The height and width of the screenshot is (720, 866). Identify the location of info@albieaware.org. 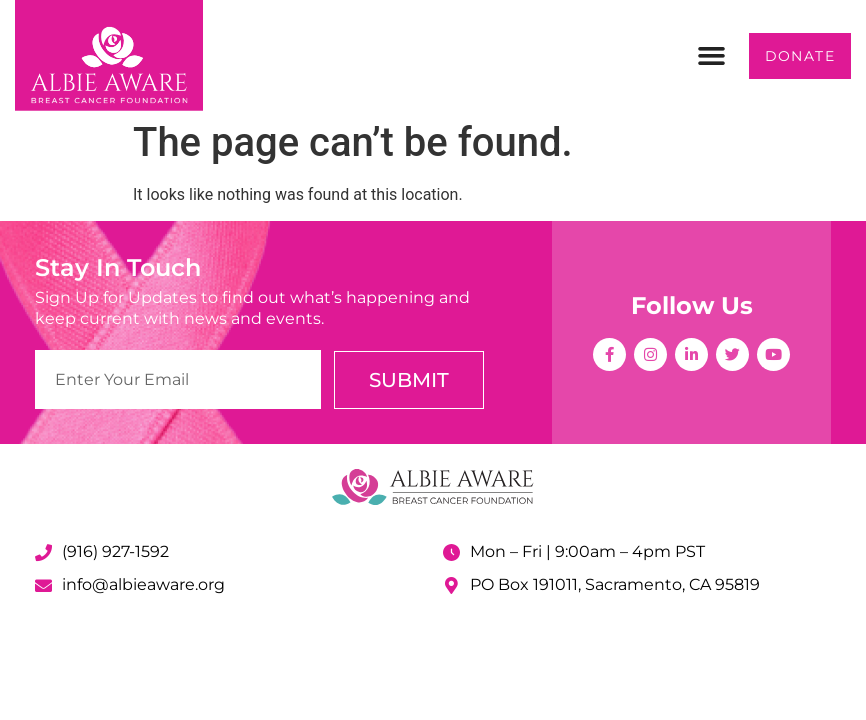
(143, 584).